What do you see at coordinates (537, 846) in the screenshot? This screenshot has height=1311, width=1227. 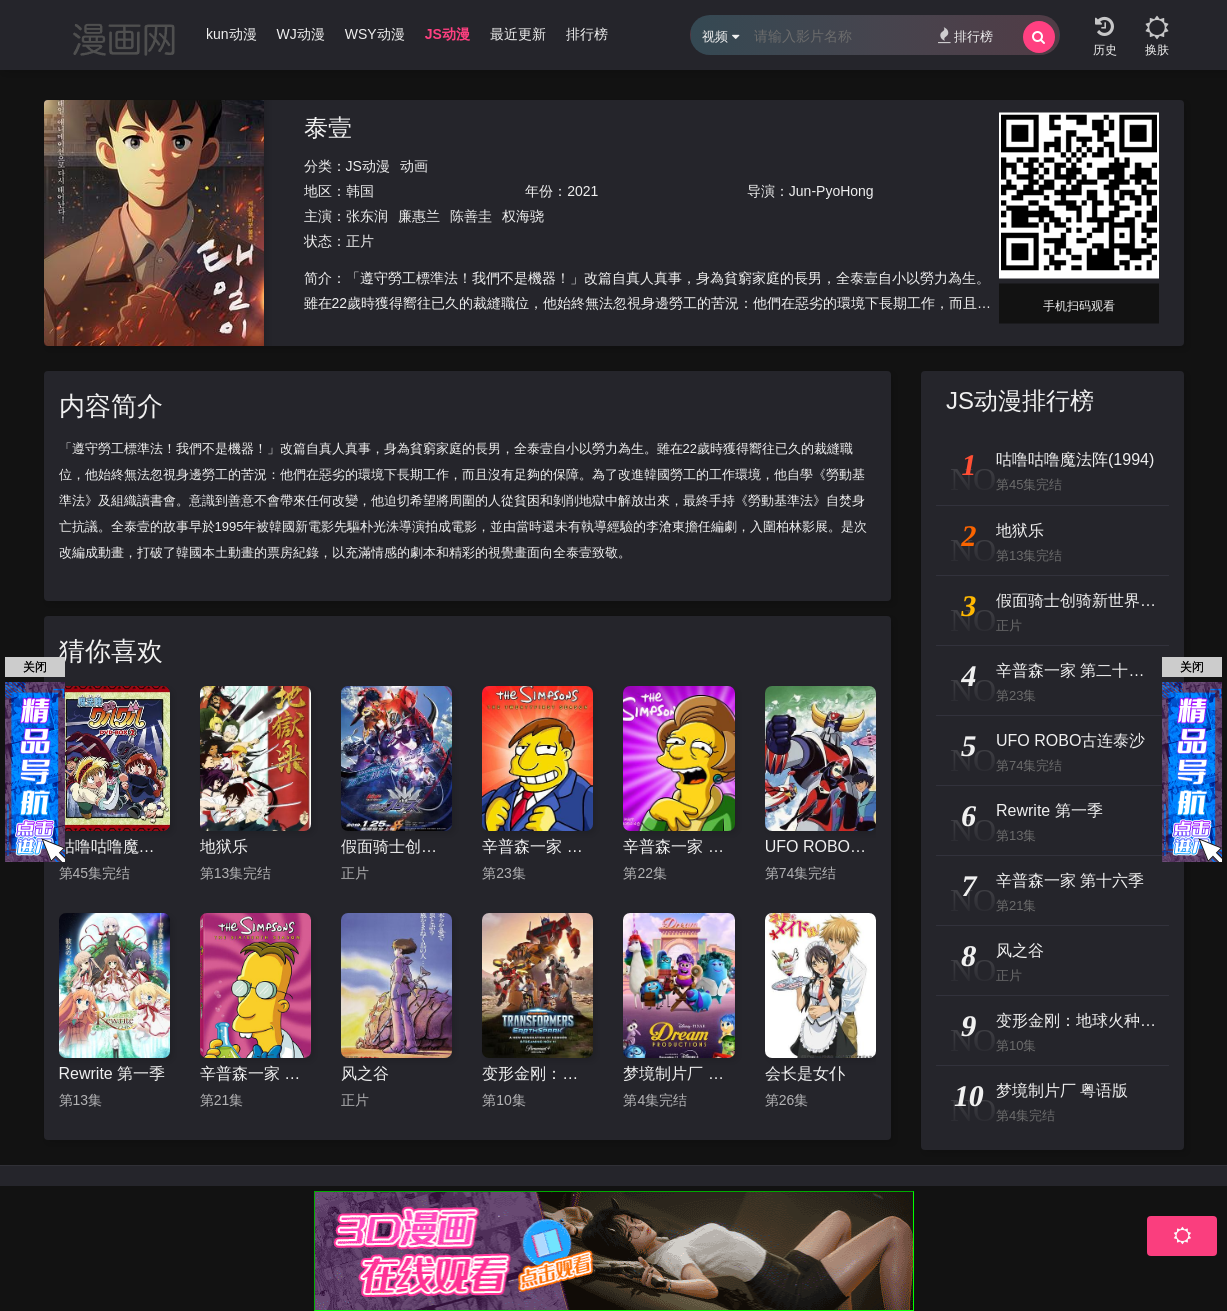 I see `辛普森一家 第二十一季` at bounding box center [537, 846].